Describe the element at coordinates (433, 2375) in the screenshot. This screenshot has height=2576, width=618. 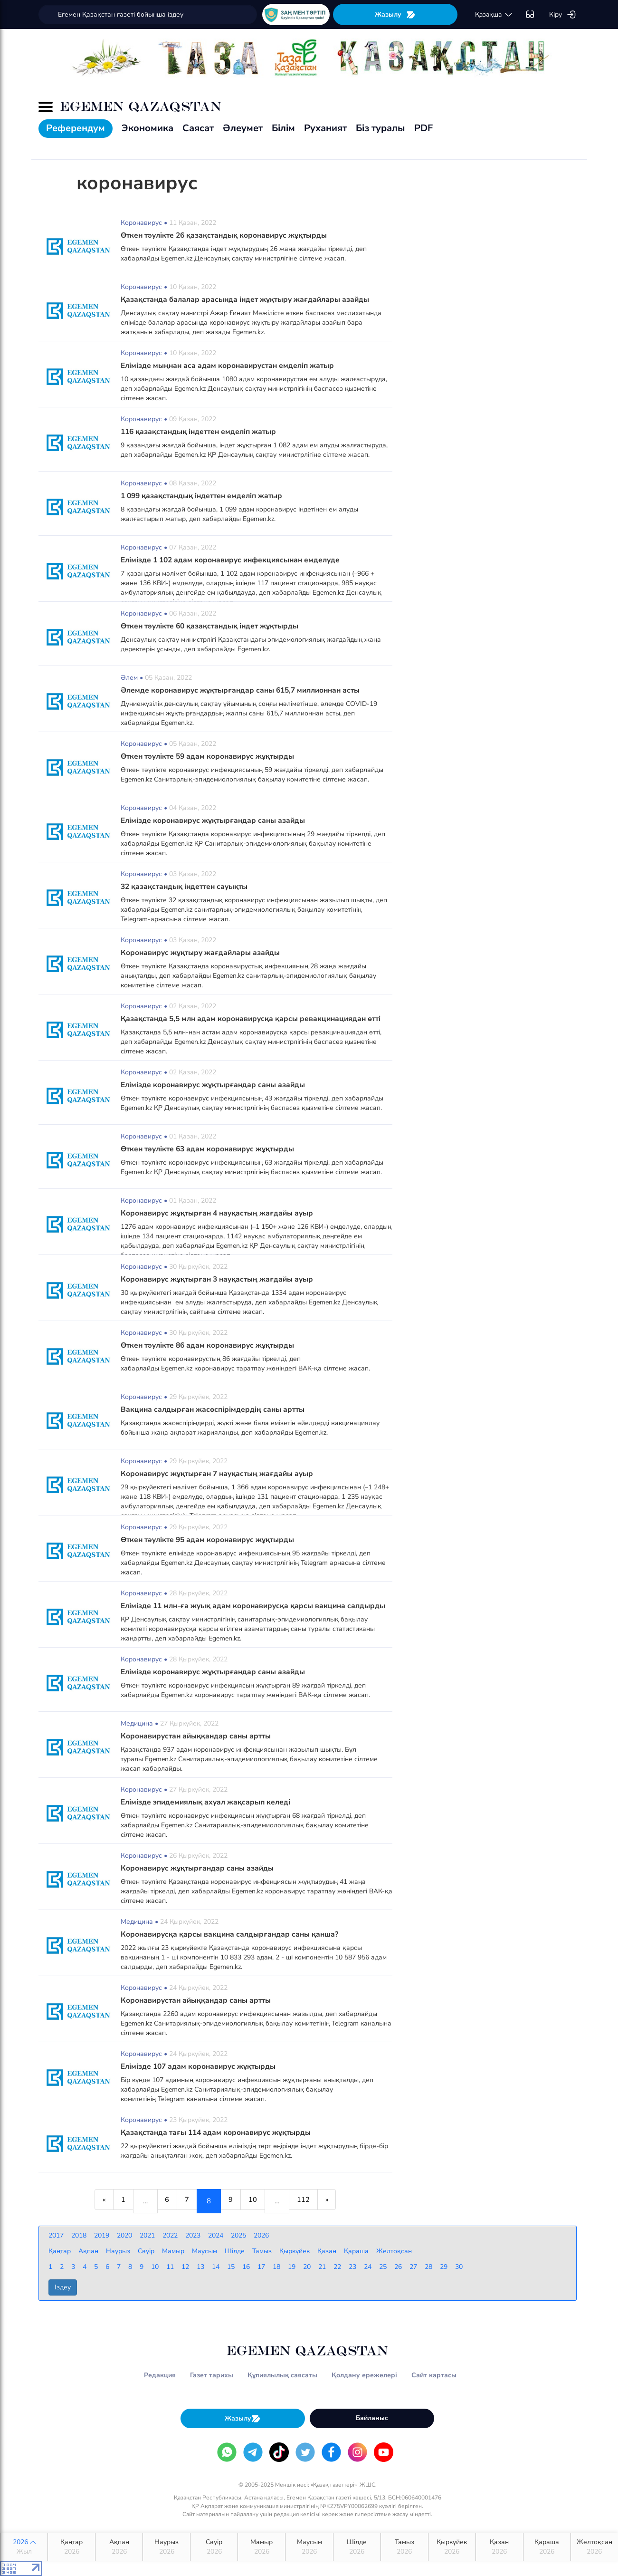
I see `Сайт картасы` at that location.